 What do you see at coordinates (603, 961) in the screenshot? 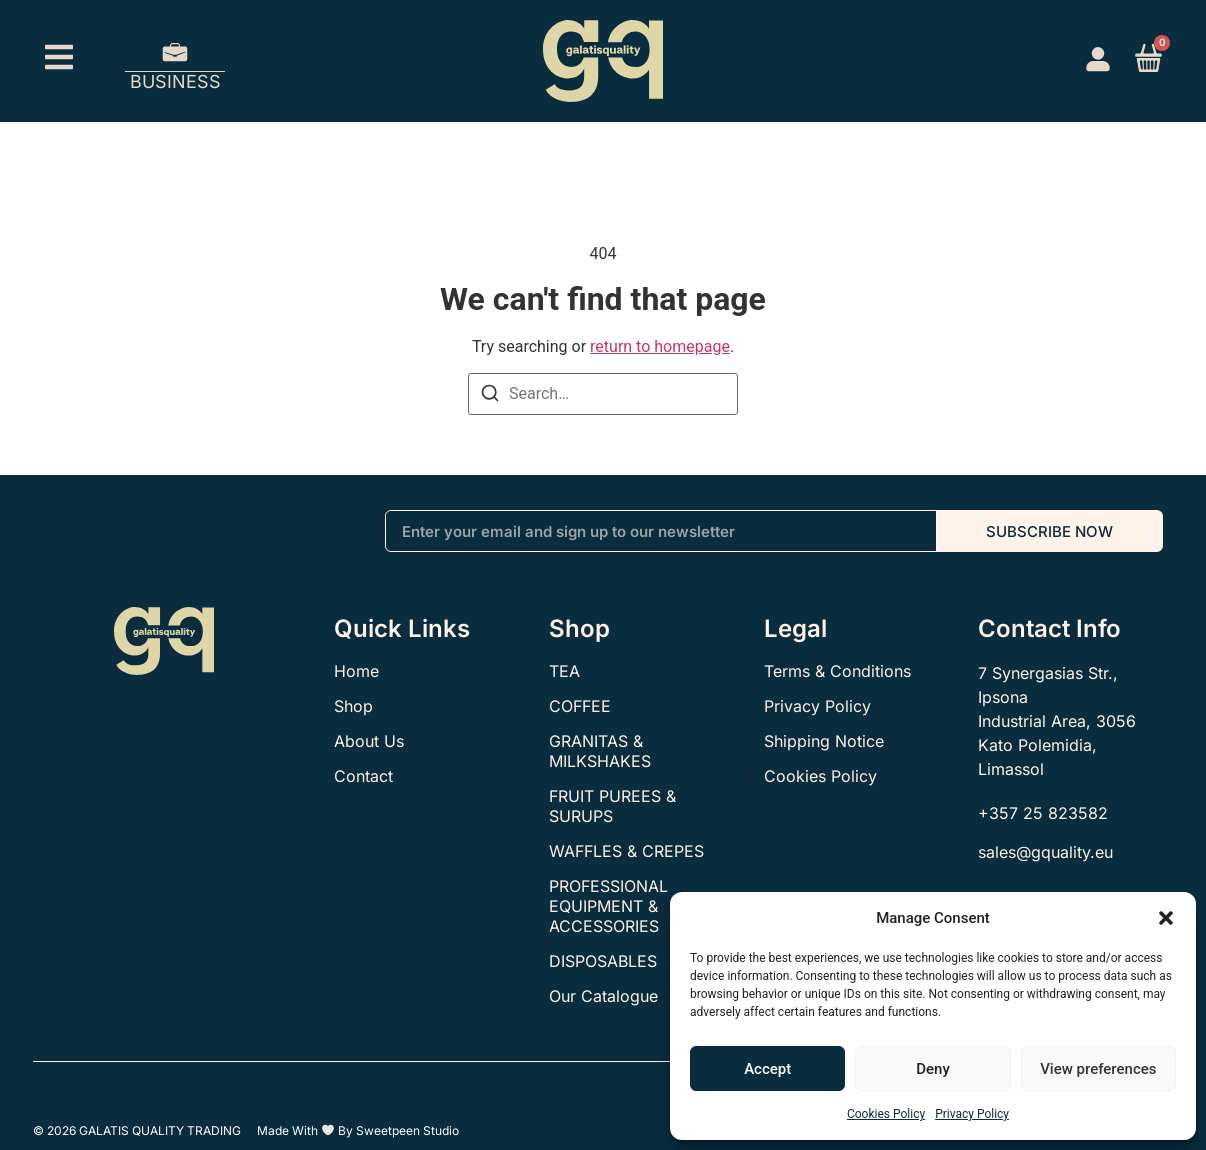
I see `DISPOSABLES` at bounding box center [603, 961].